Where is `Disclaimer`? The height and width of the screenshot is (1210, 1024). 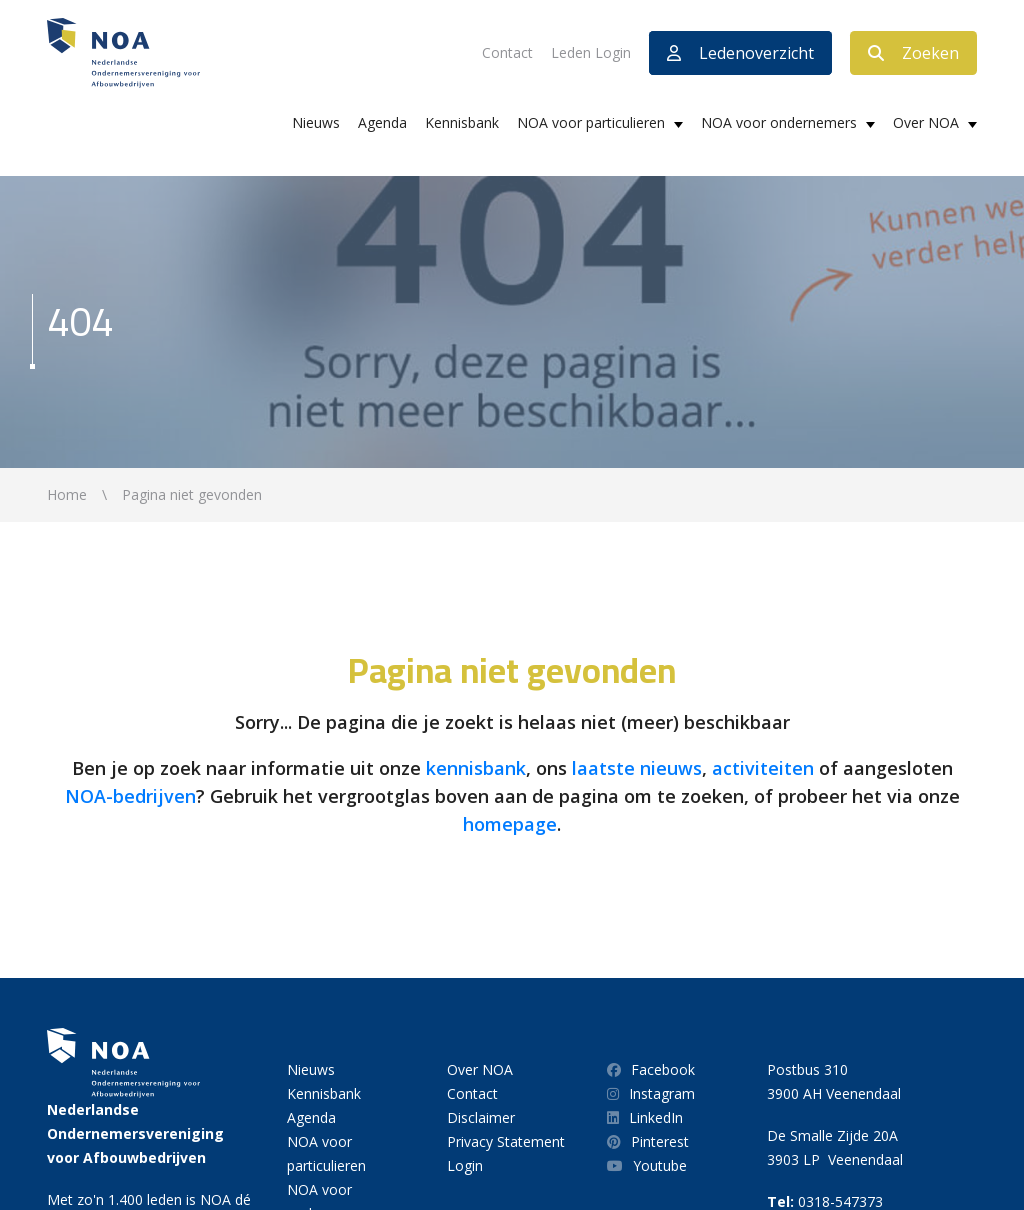
Disclaimer is located at coordinates (481, 1117).